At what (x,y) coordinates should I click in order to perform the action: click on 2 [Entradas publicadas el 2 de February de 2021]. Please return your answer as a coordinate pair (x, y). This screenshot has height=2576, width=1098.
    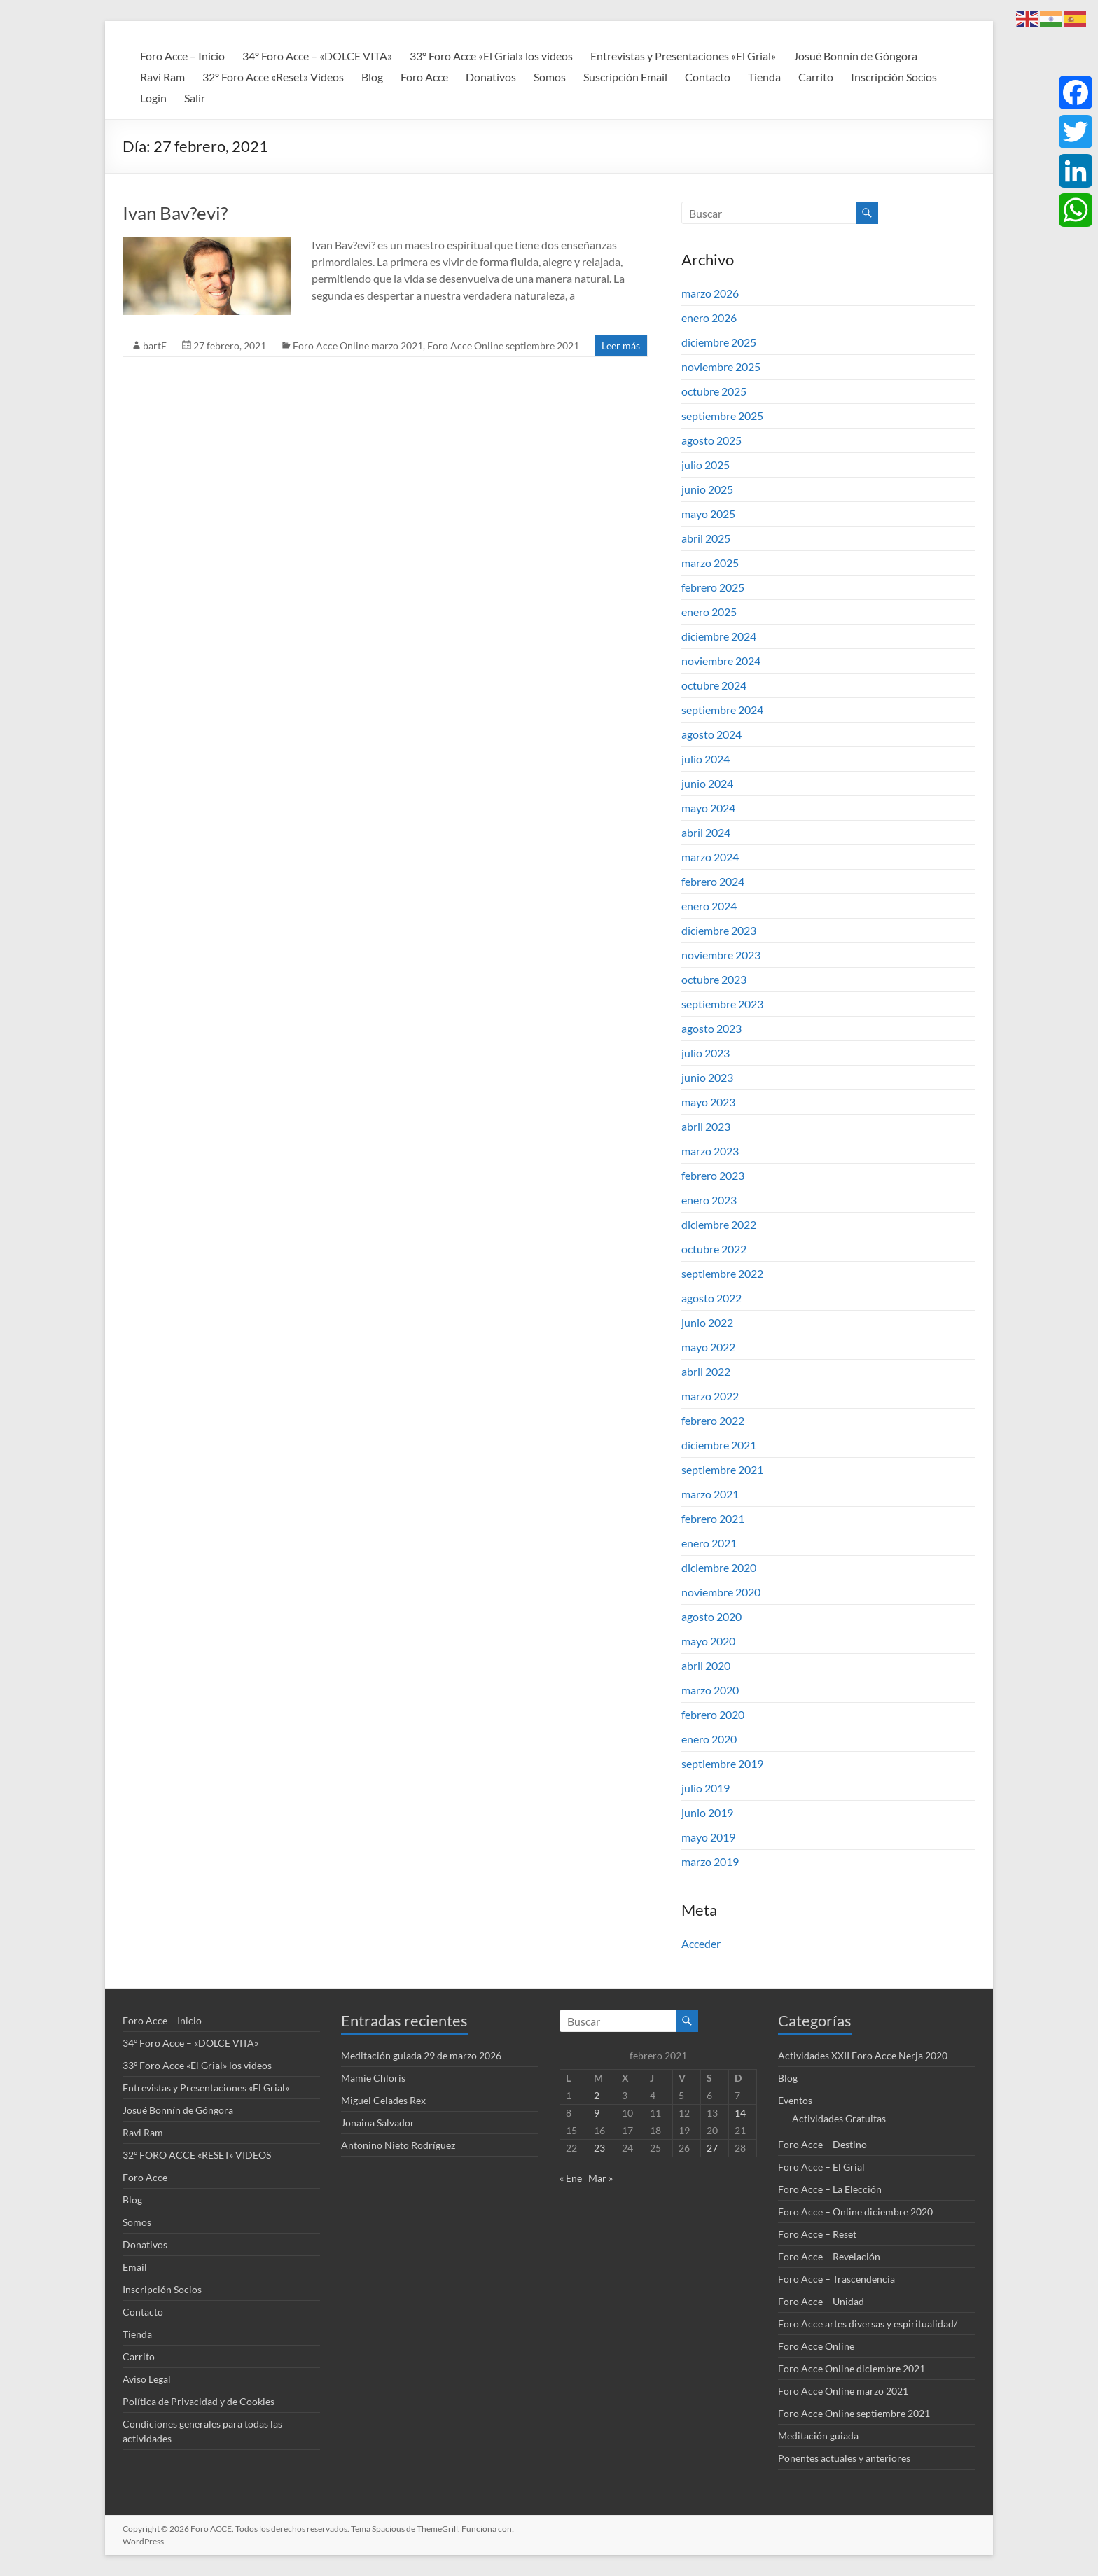
    Looking at the image, I should click on (596, 2095).